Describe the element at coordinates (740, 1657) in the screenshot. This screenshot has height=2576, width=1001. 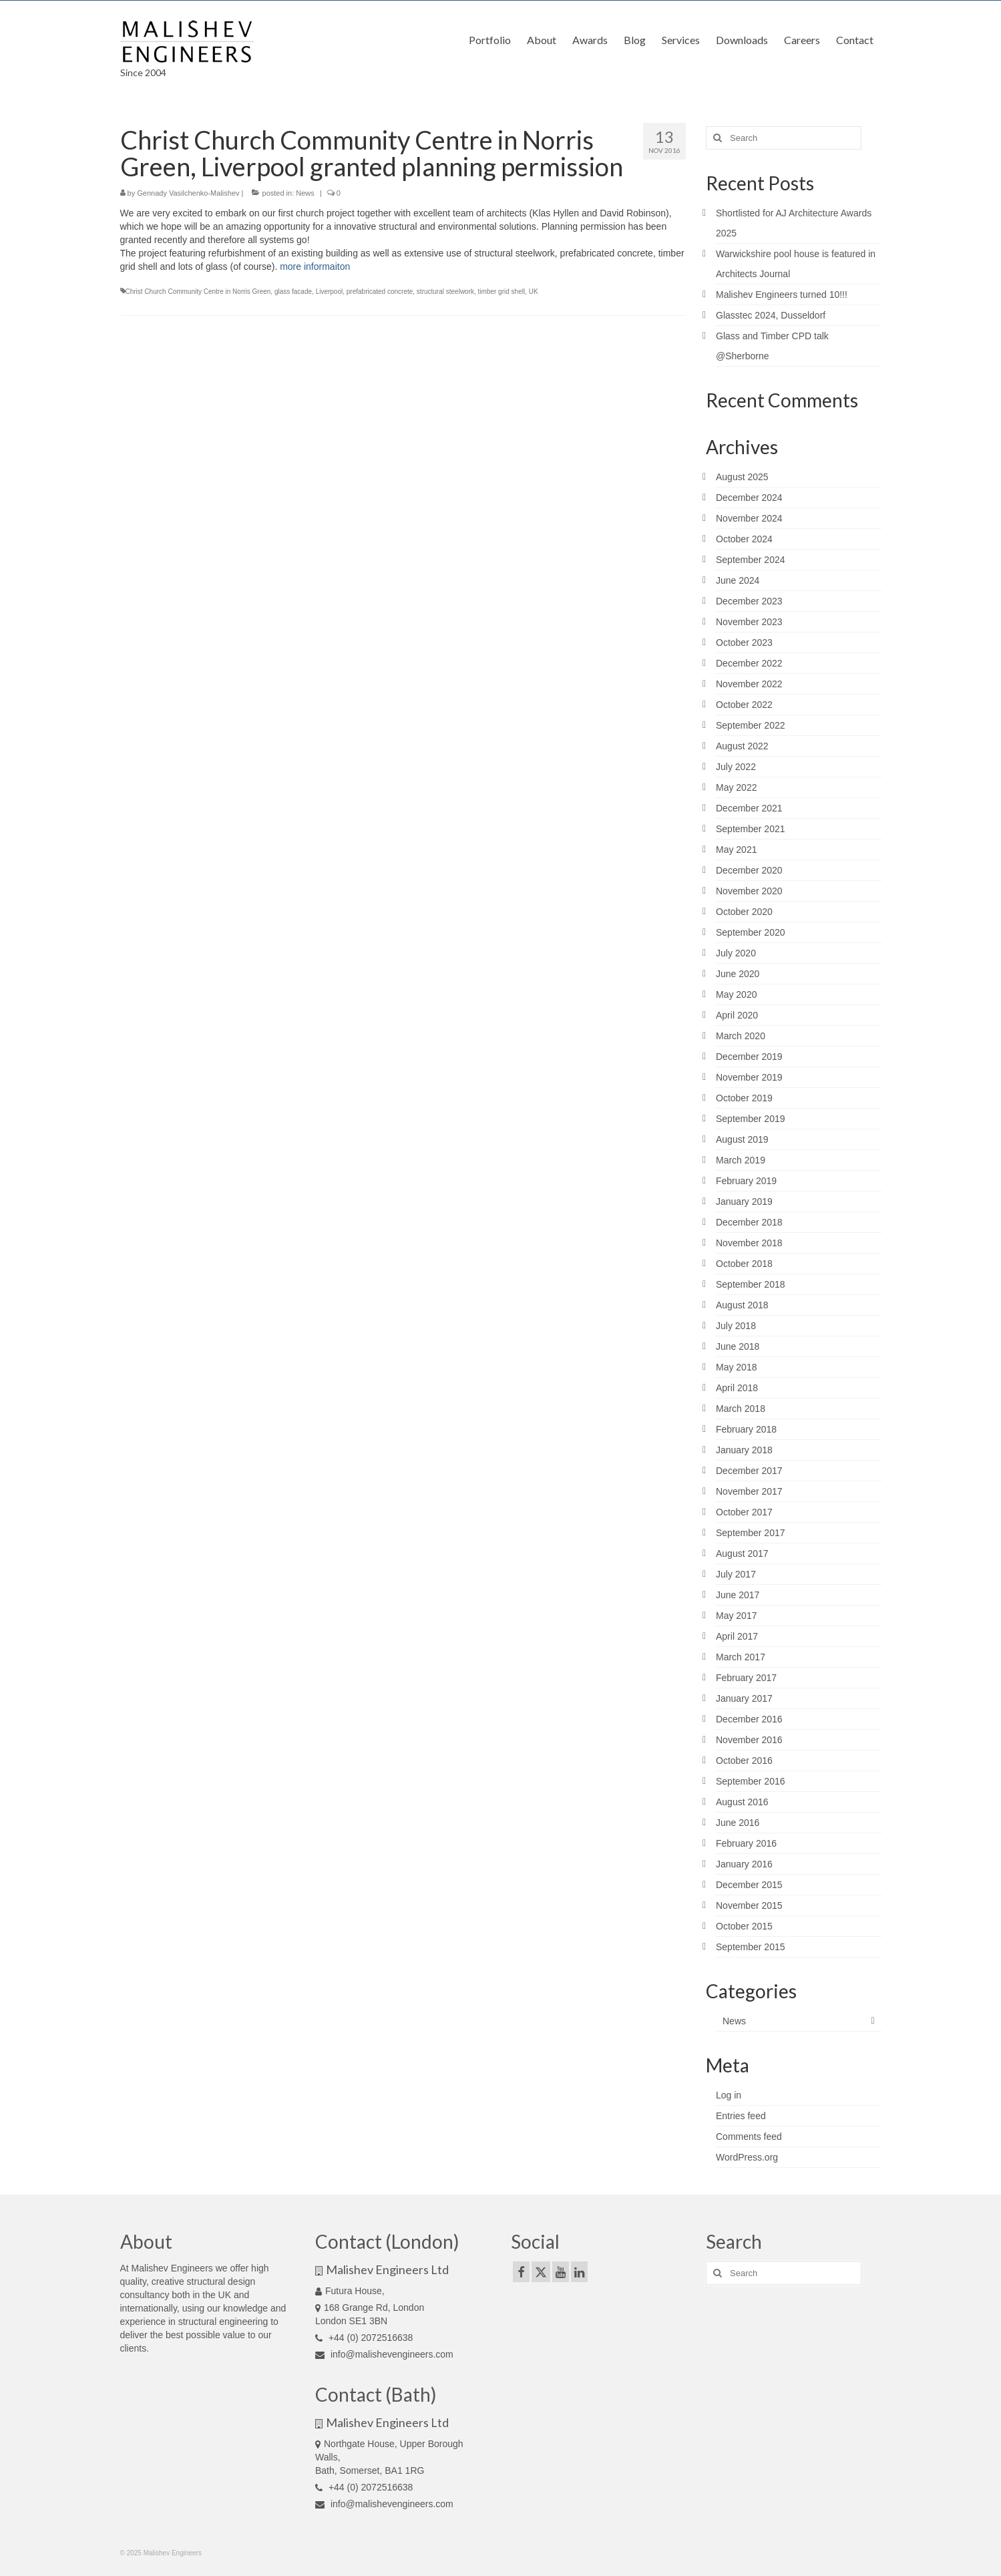
I see `March 2017` at that location.